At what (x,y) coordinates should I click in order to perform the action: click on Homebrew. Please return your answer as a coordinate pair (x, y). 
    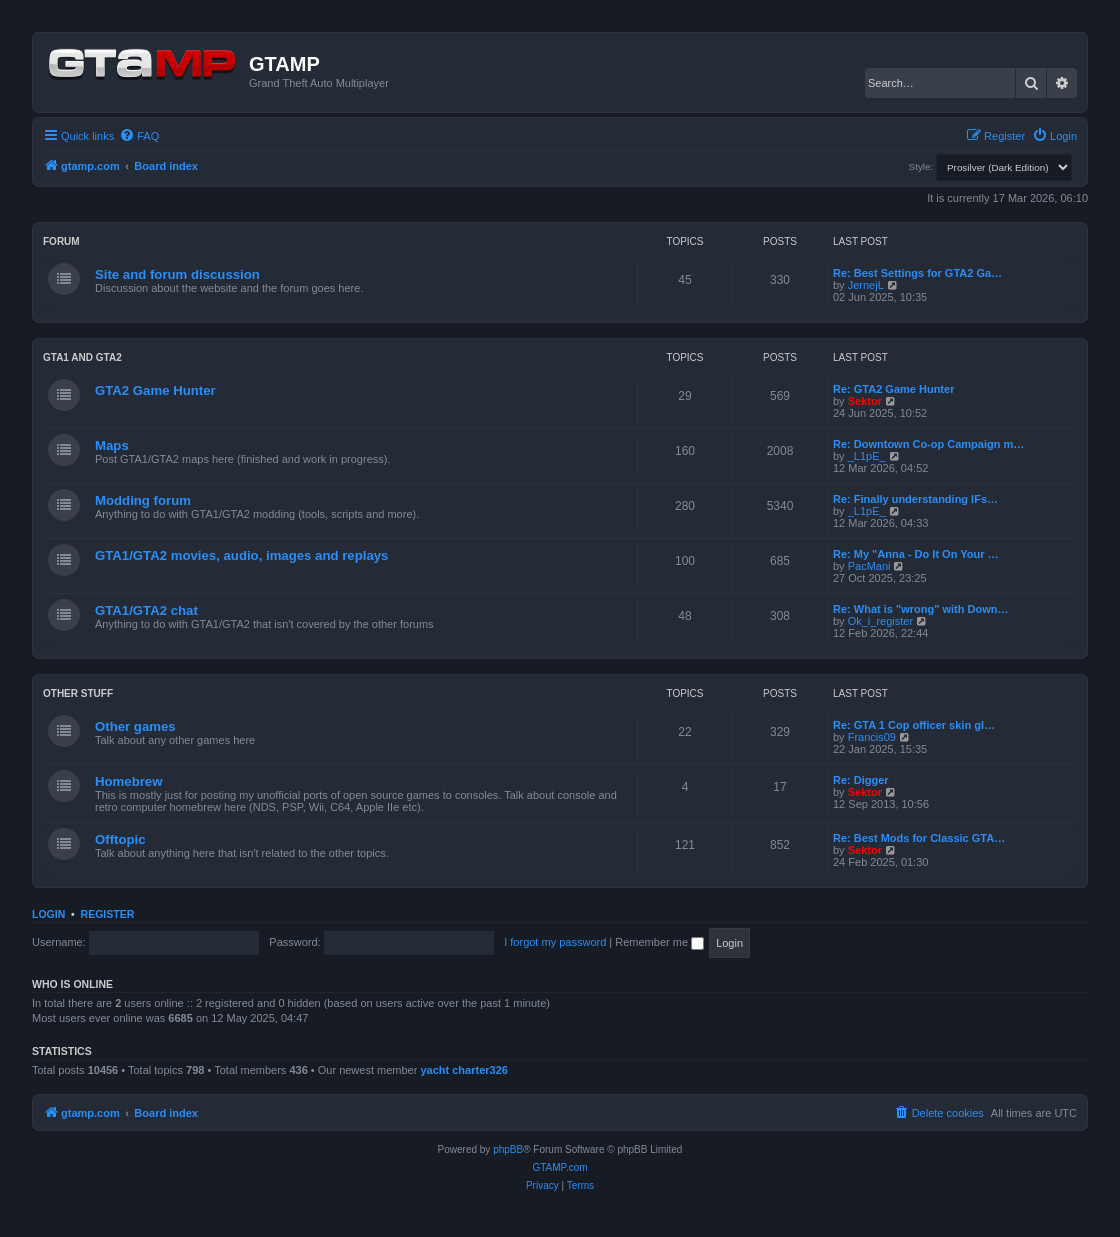
    Looking at the image, I should click on (128, 781).